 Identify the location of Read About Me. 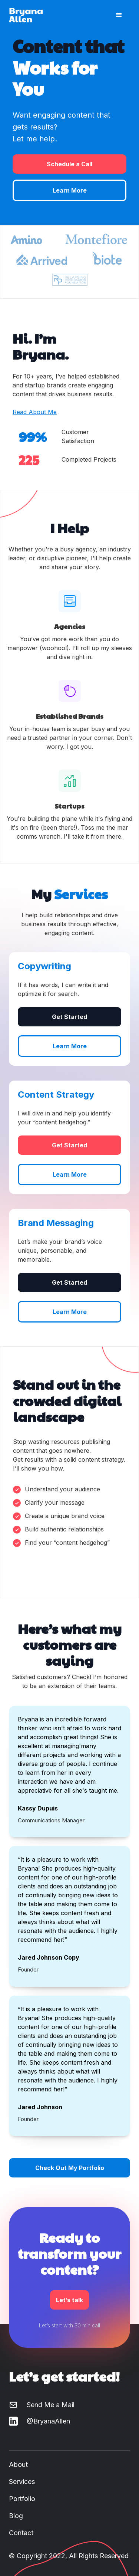
(35, 412).